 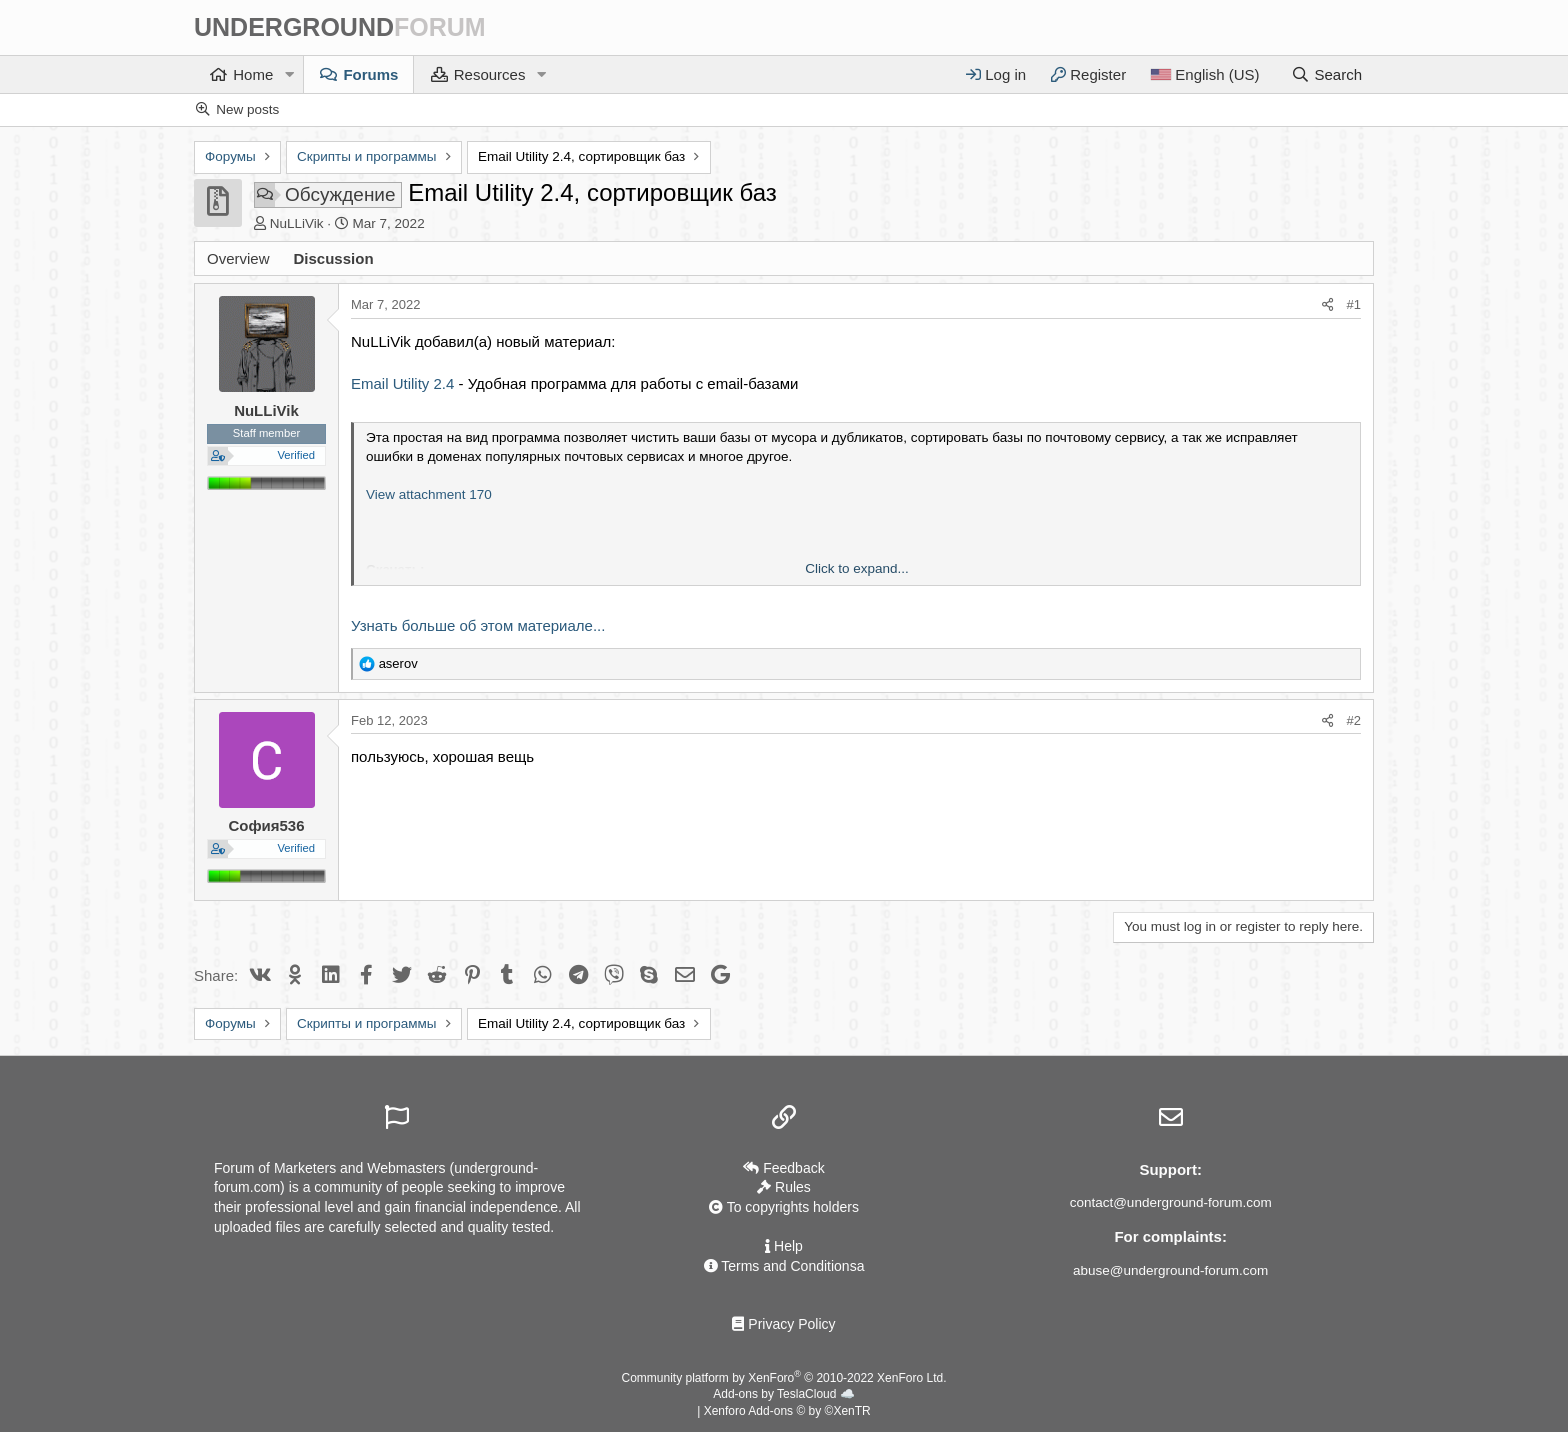 I want to click on Resources, so click(x=490, y=74).